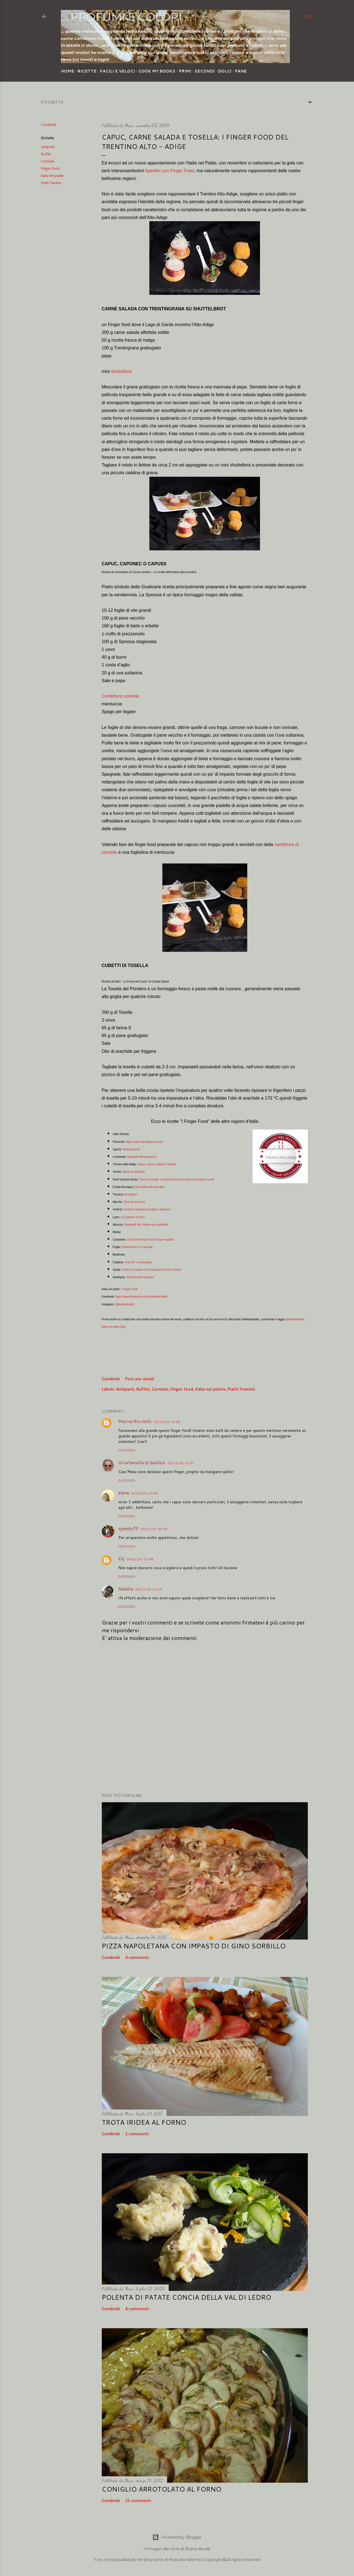 The height and width of the screenshot is (2576, 354). What do you see at coordinates (134, 1421) in the screenshot?
I see `Marina Riccitelli` at bounding box center [134, 1421].